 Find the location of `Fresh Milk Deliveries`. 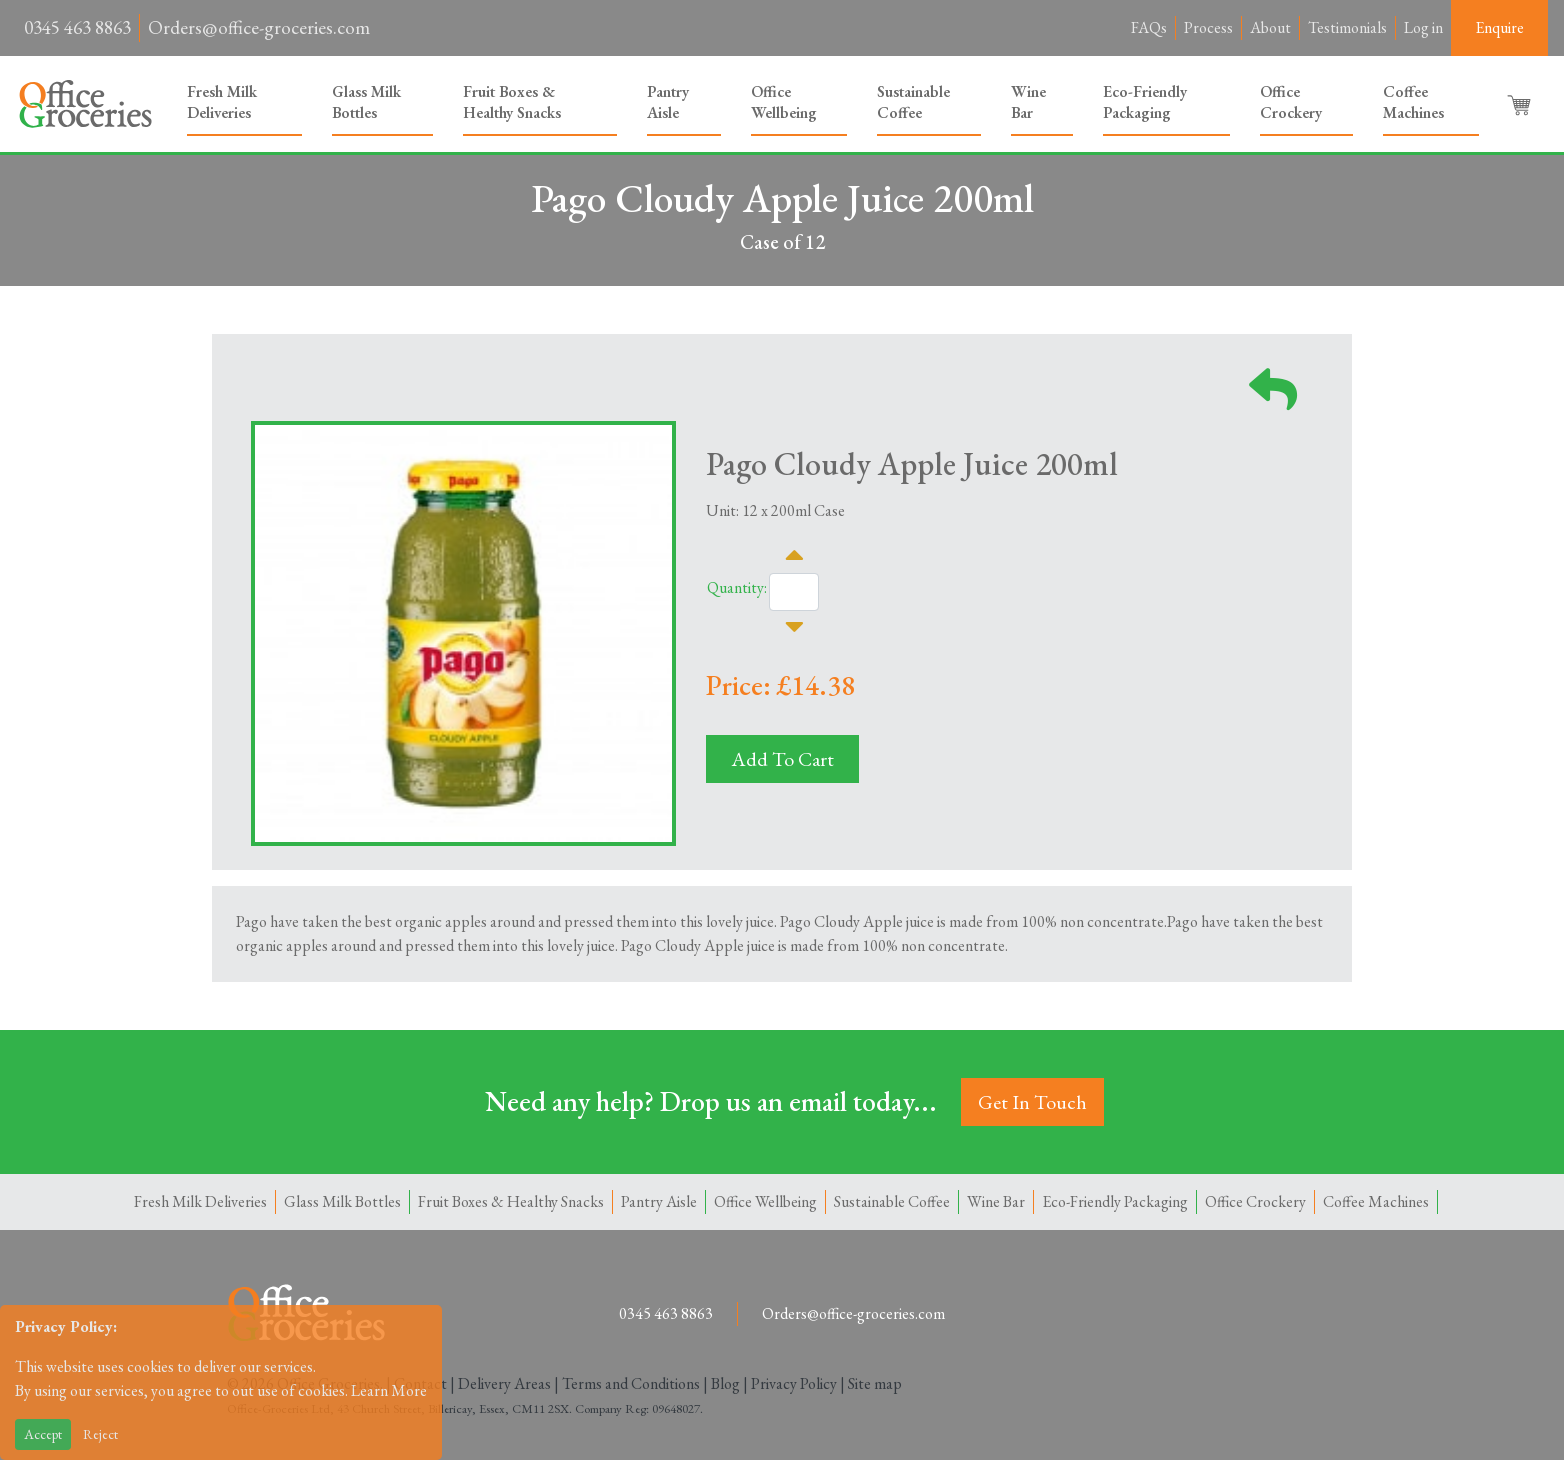

Fresh Milk Deliveries is located at coordinates (222, 102).